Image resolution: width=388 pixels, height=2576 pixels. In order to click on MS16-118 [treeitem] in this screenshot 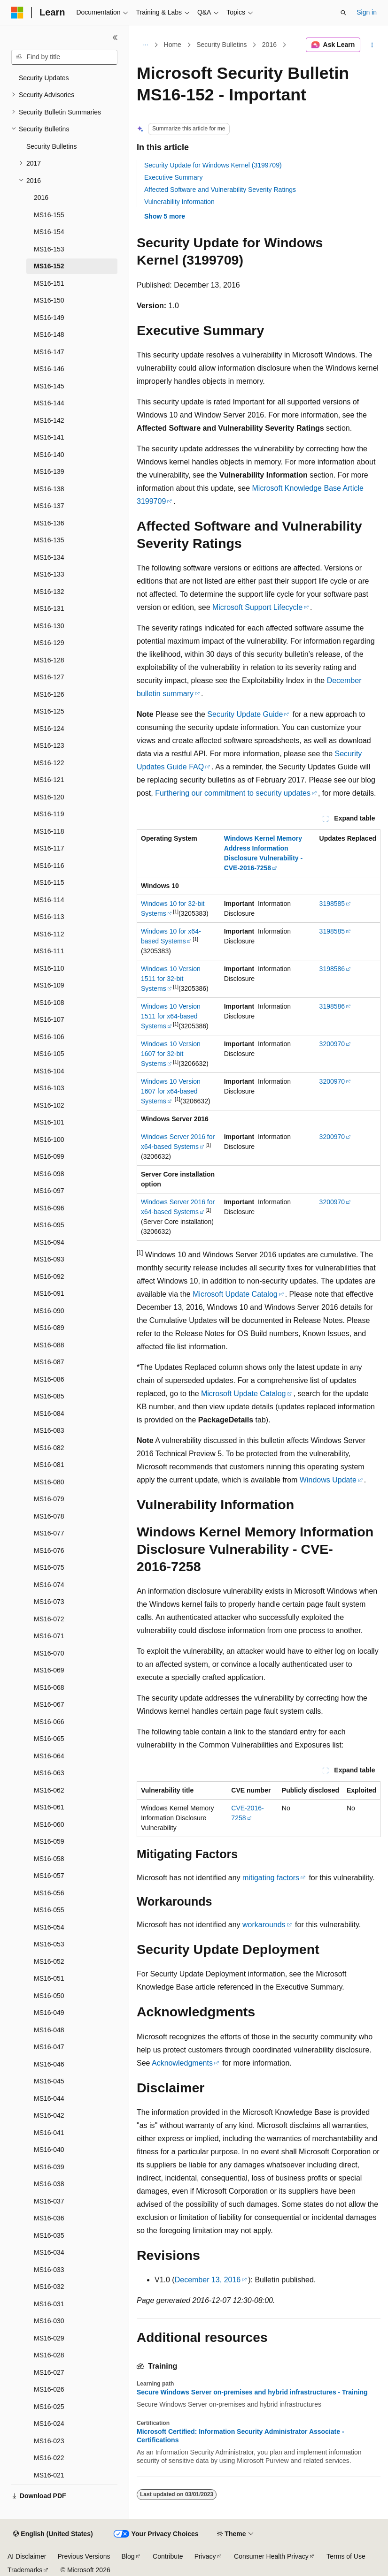, I will do `click(49, 831)`.